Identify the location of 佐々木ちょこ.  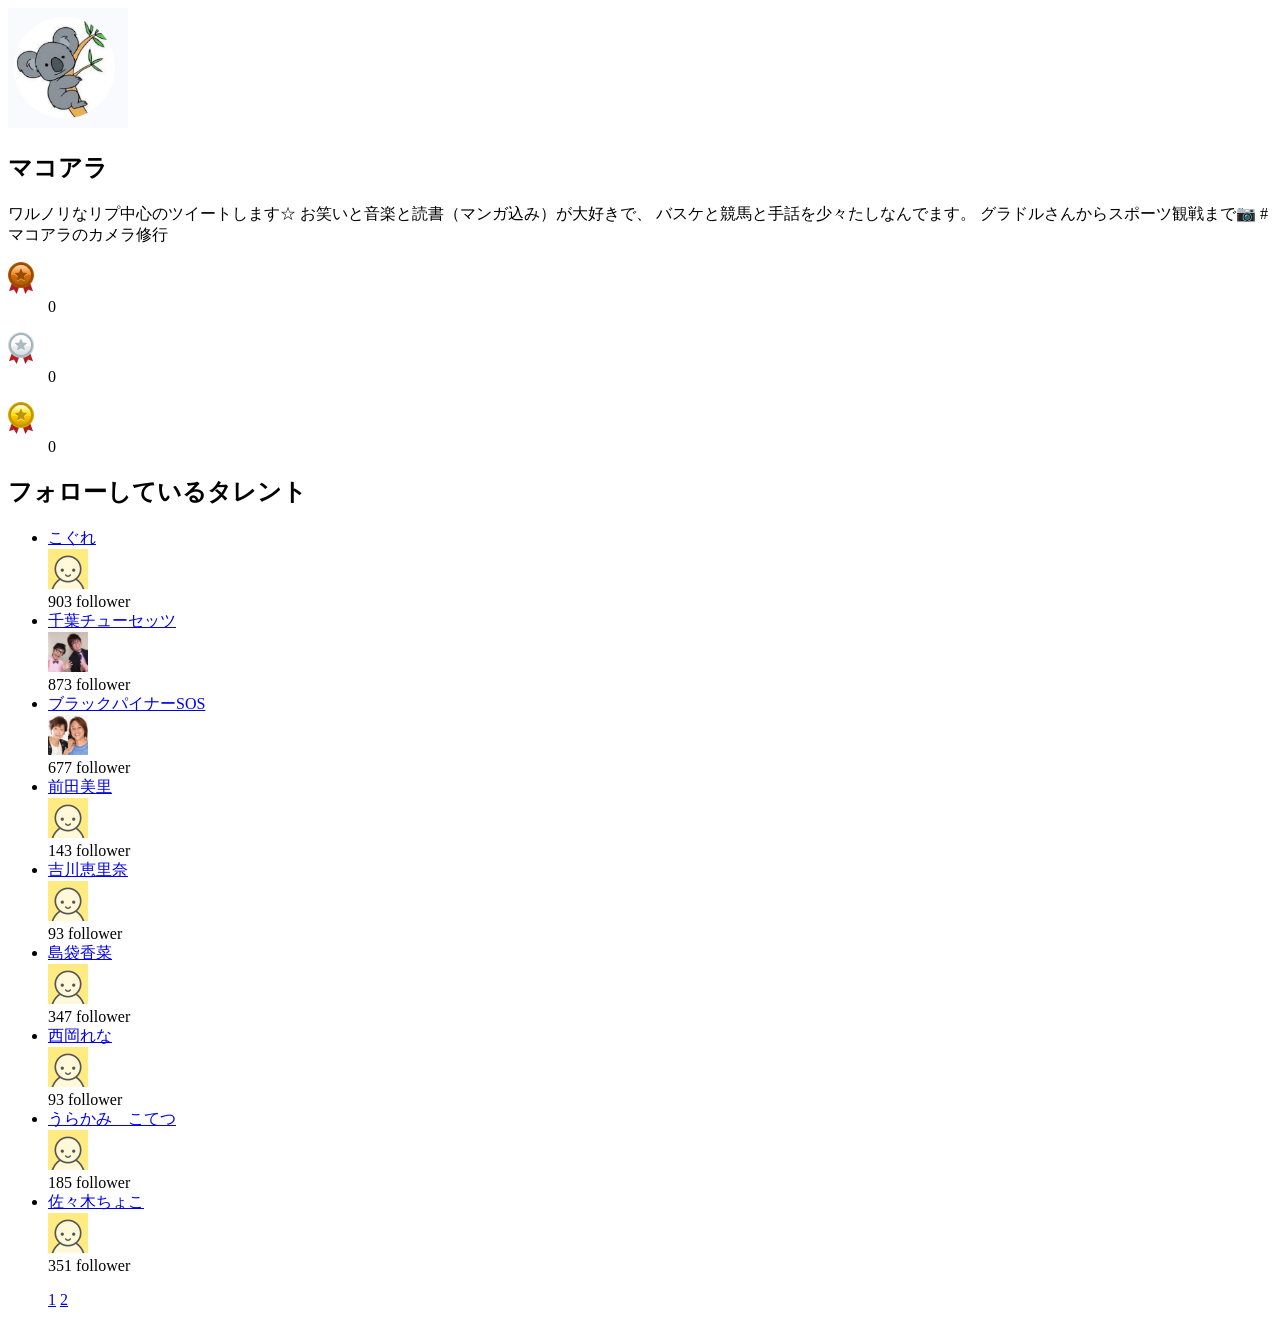
(96, 1201).